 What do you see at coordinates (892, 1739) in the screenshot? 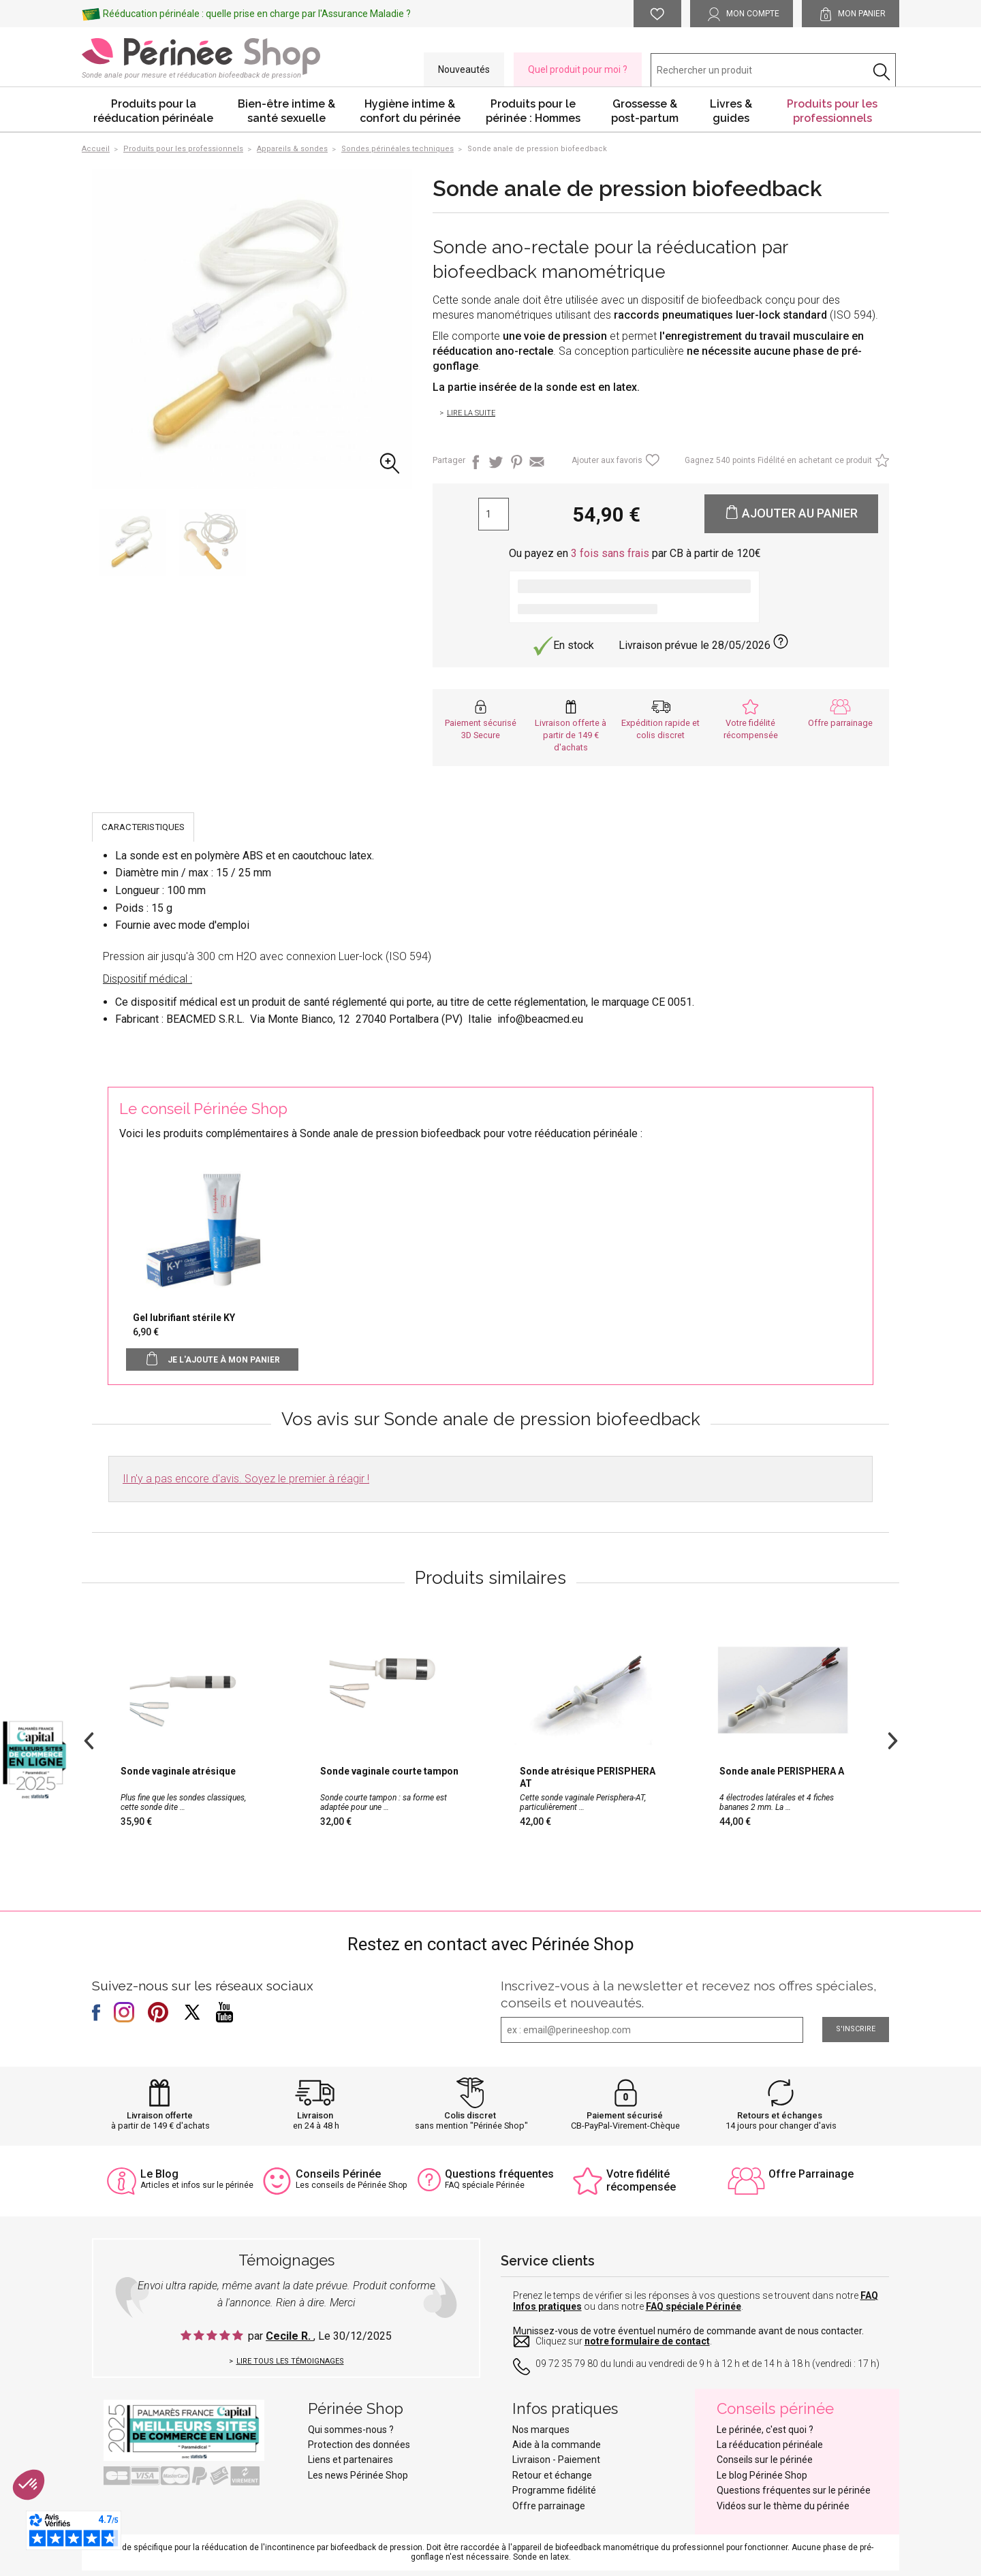
I see `Next` at bounding box center [892, 1739].